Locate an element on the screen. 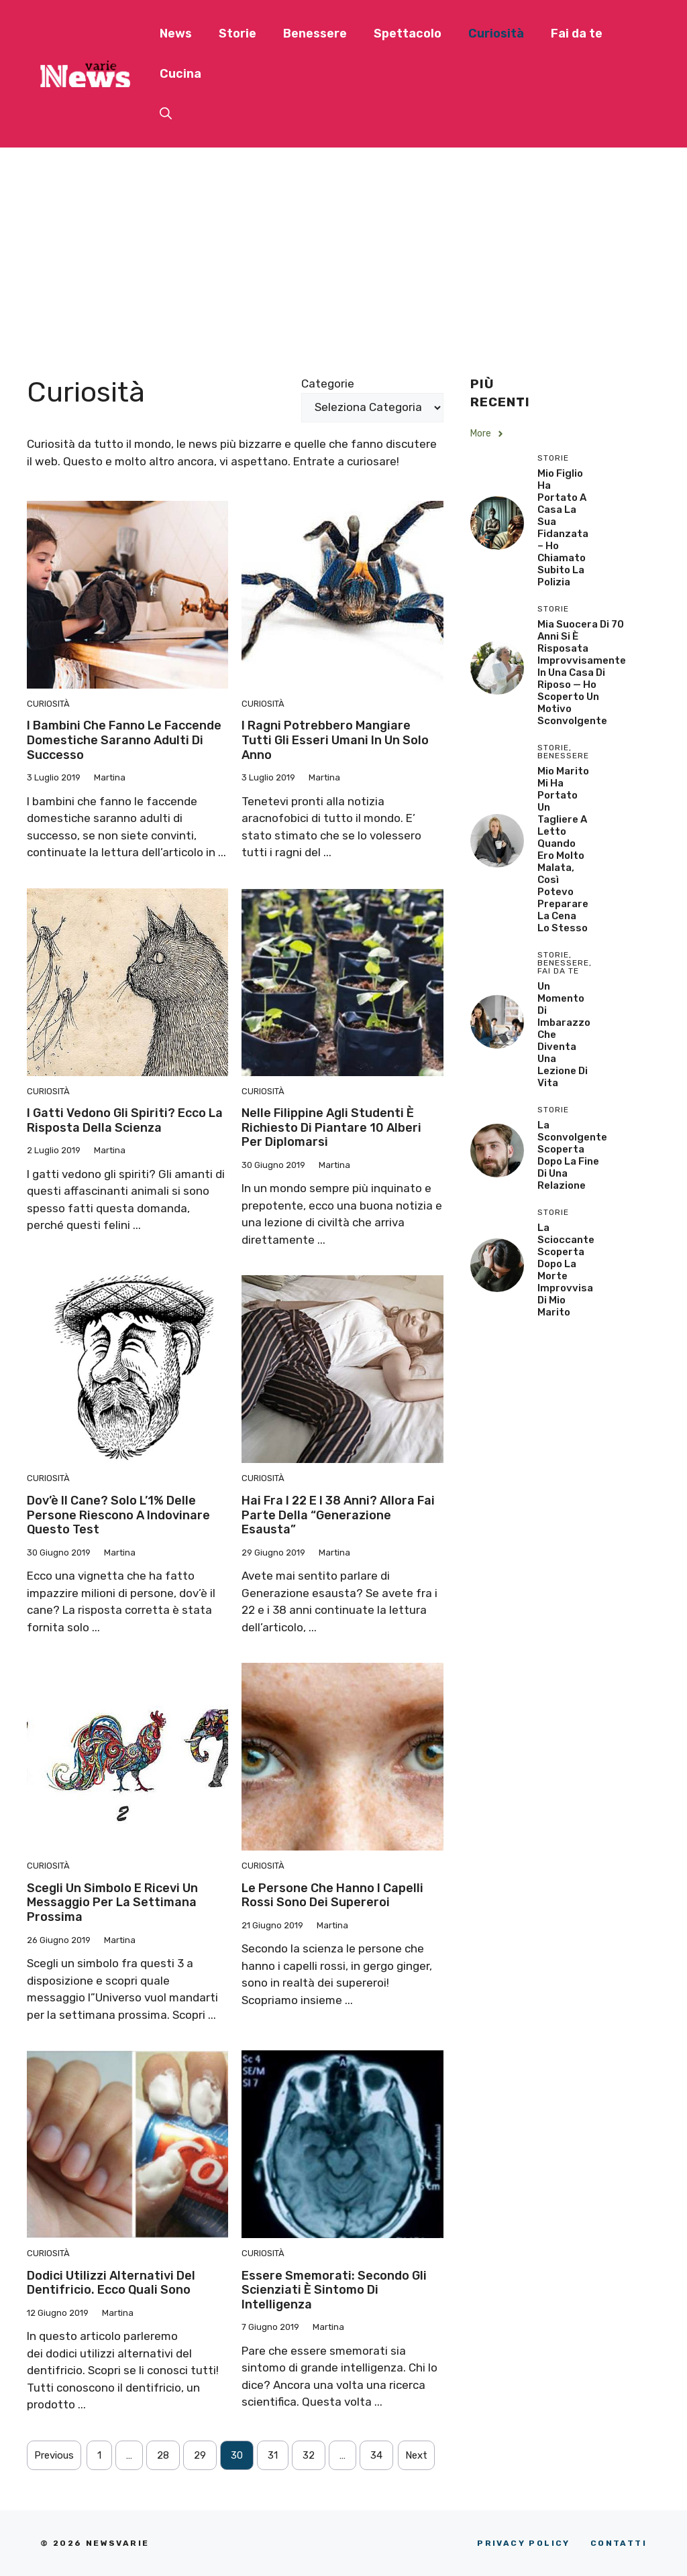 Image resolution: width=687 pixels, height=2576 pixels. Cucina is located at coordinates (180, 73).